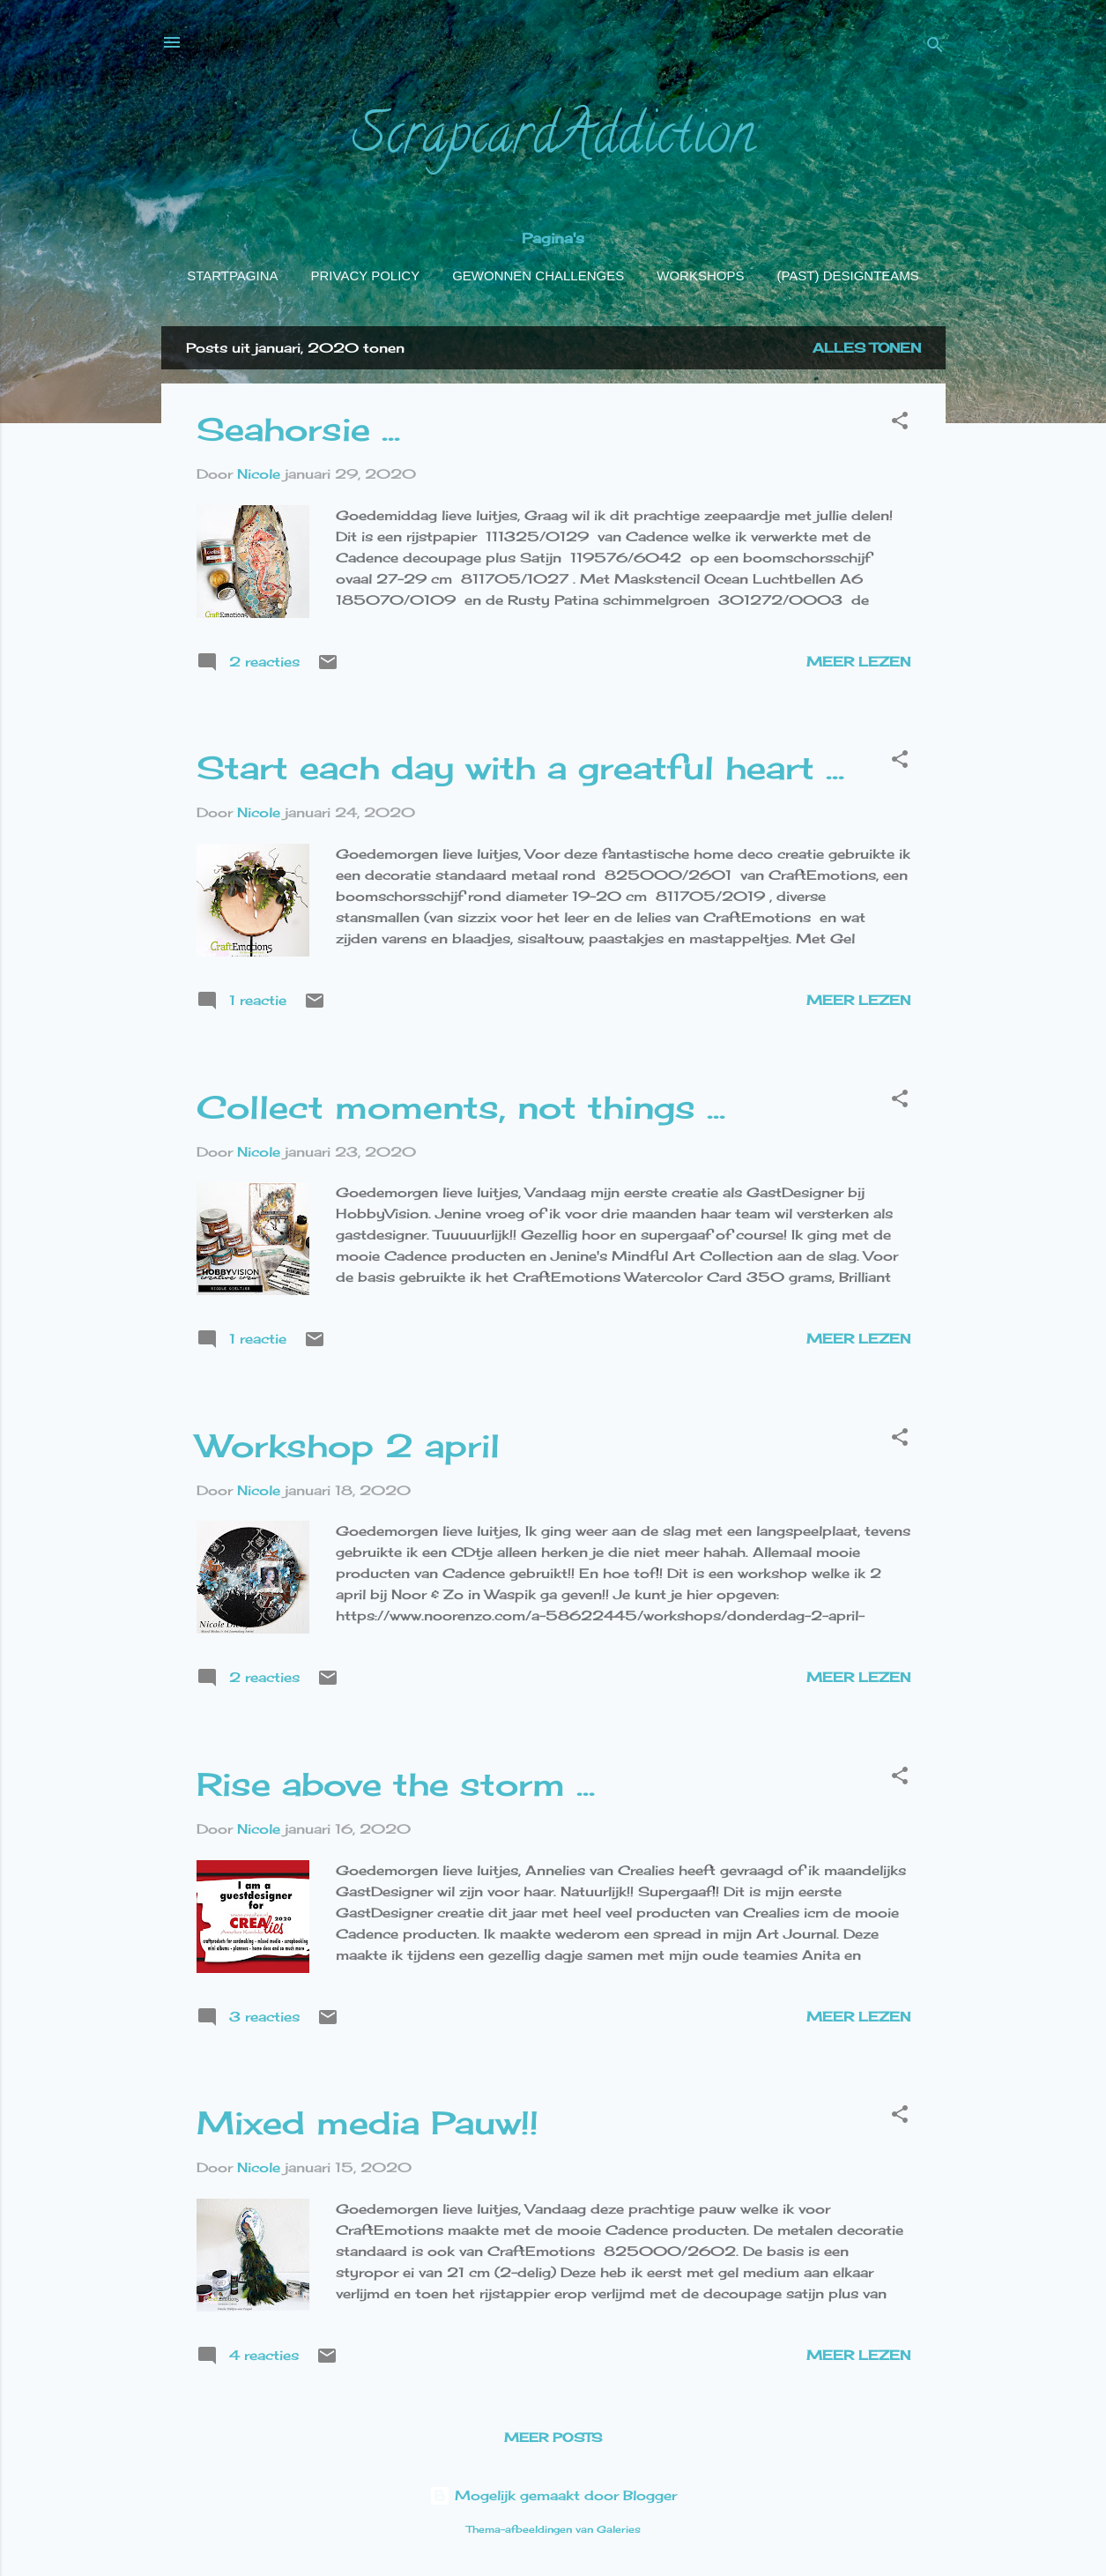 Image resolution: width=1106 pixels, height=2576 pixels. I want to click on Mogelijk gemaakt door Blogger, so click(553, 2495).